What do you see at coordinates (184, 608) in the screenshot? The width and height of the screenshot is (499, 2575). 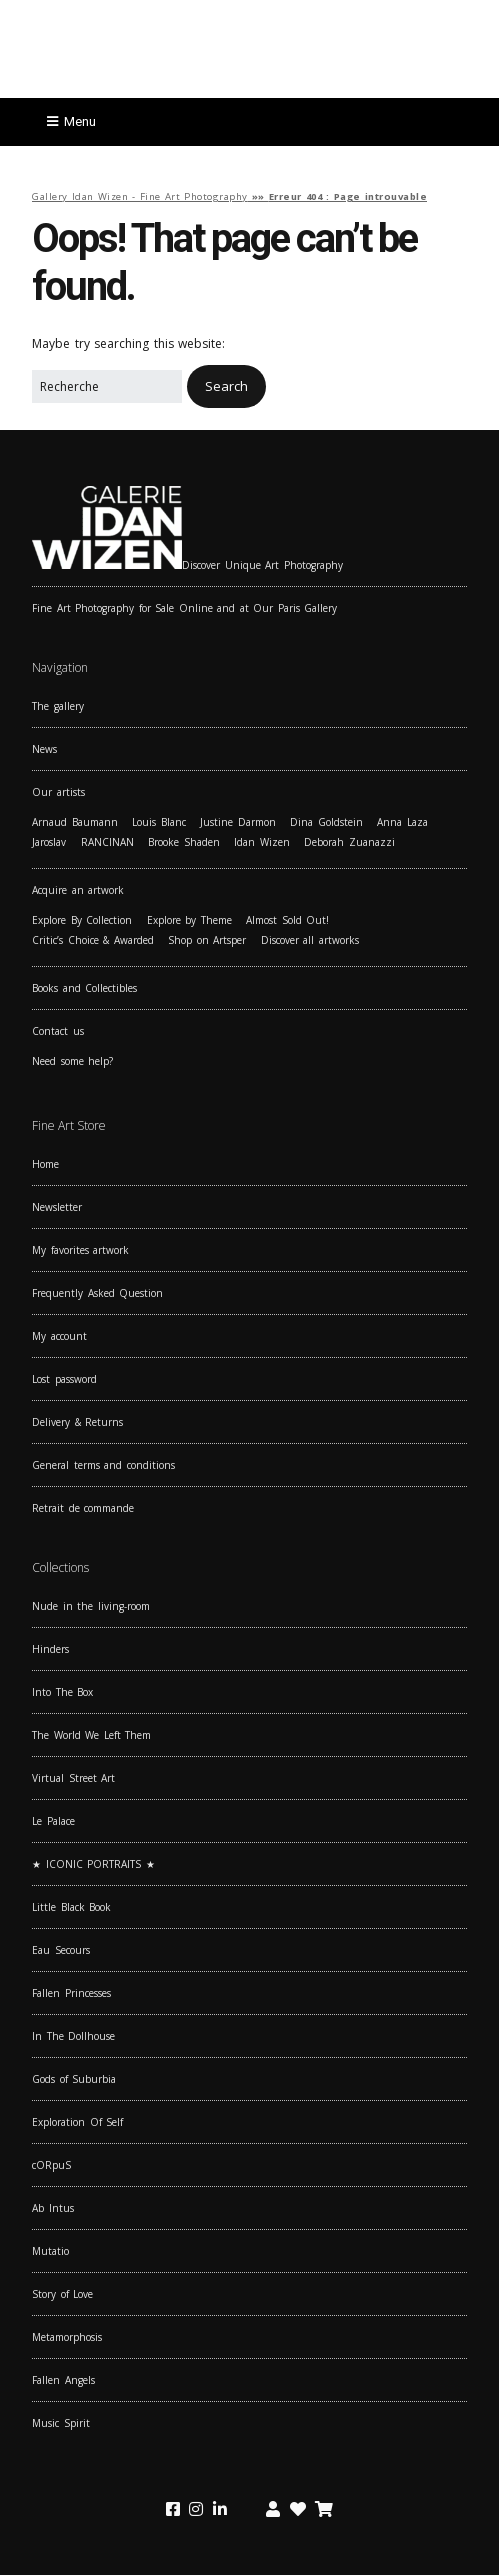 I see `Fine Art Photography for Sale Online and at Our Paris Gallery` at bounding box center [184, 608].